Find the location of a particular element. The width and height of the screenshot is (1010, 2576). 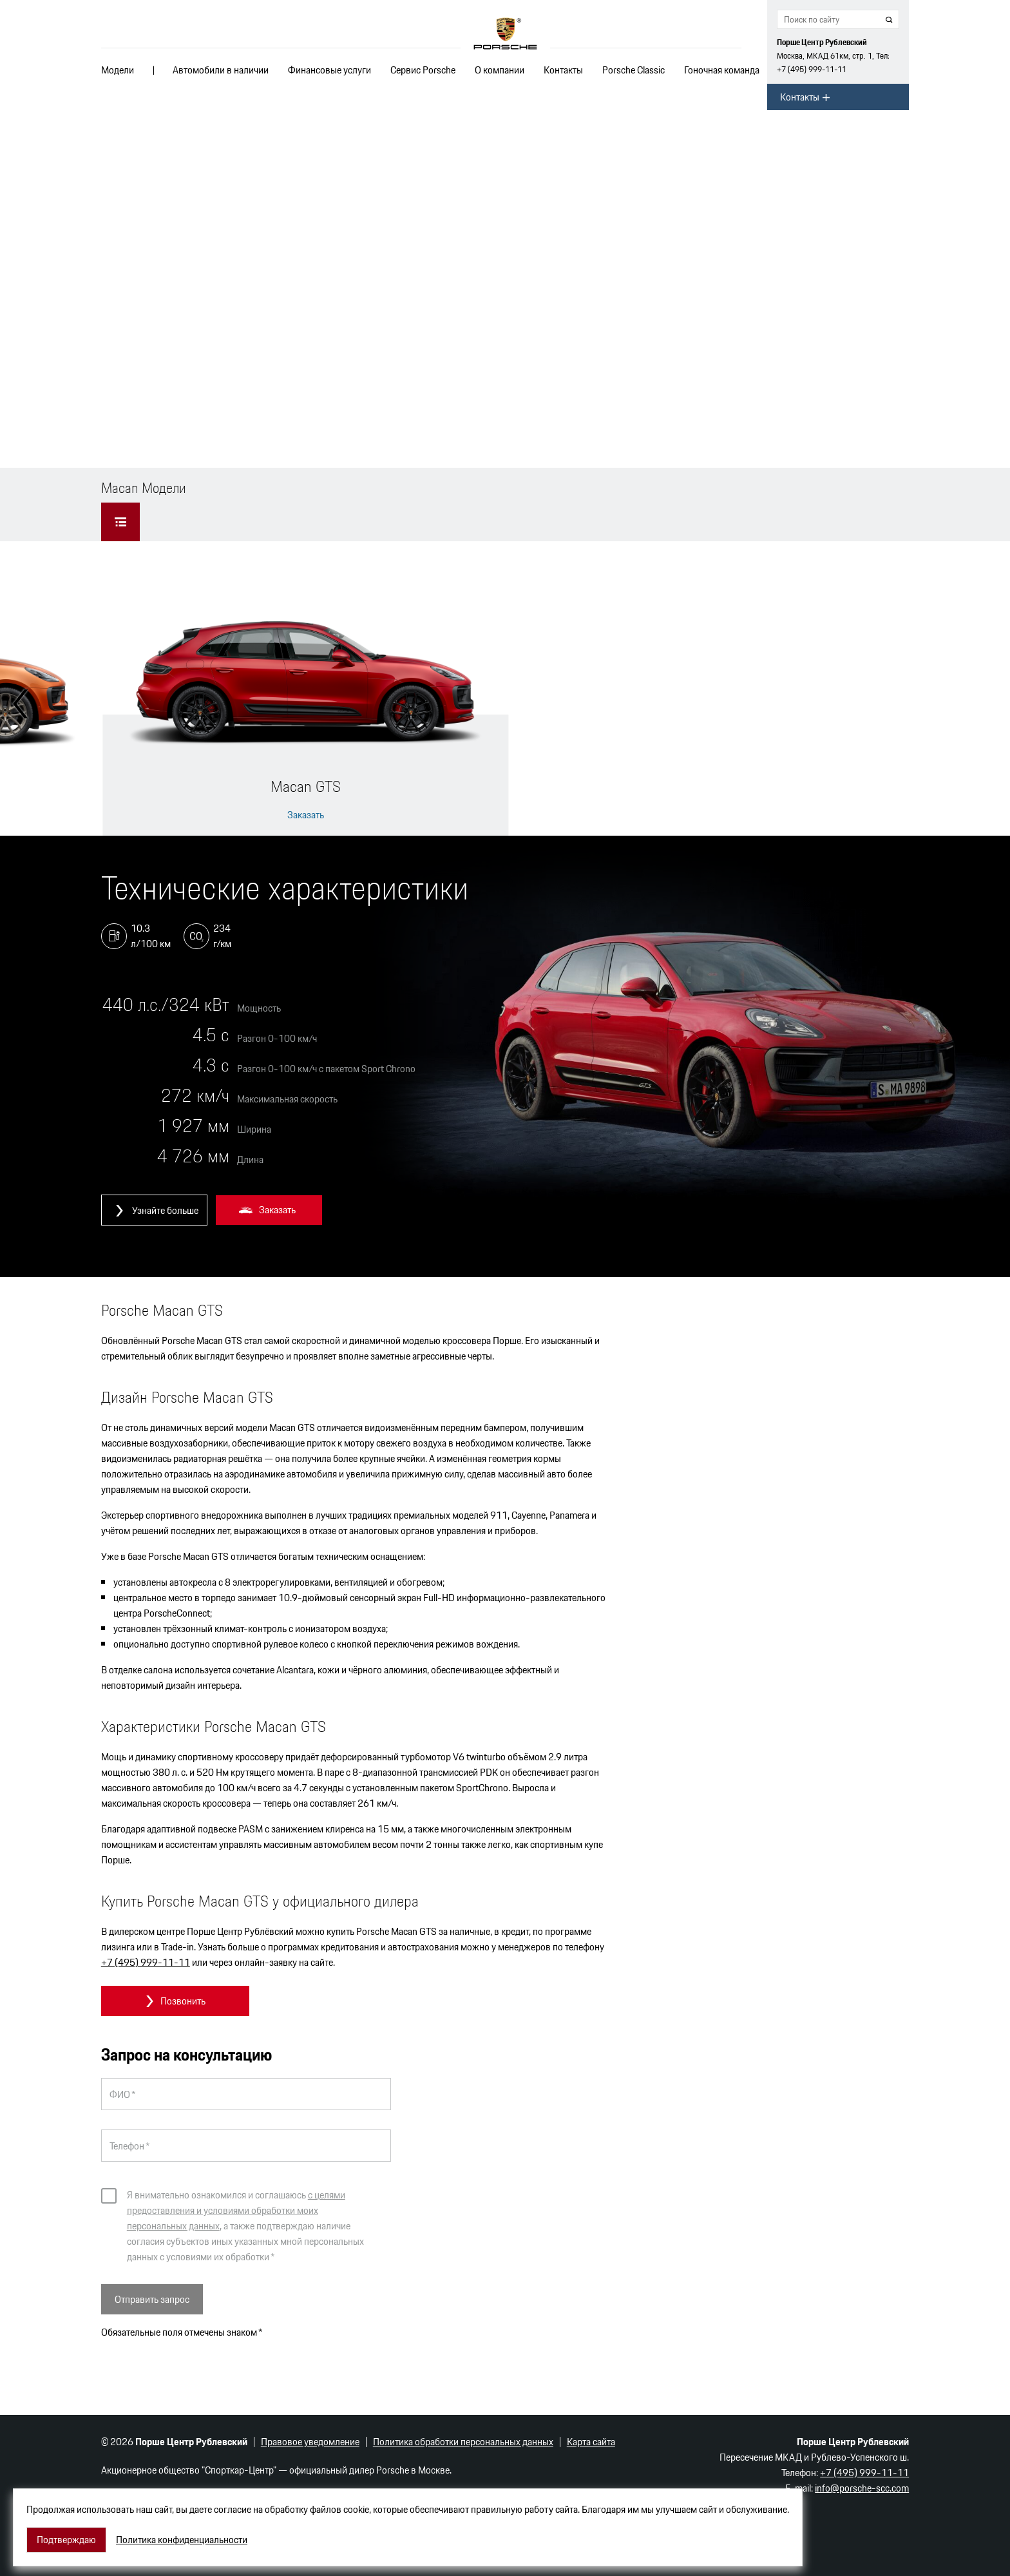

+7 (495) 999-11-11 is located at coordinates (811, 69).